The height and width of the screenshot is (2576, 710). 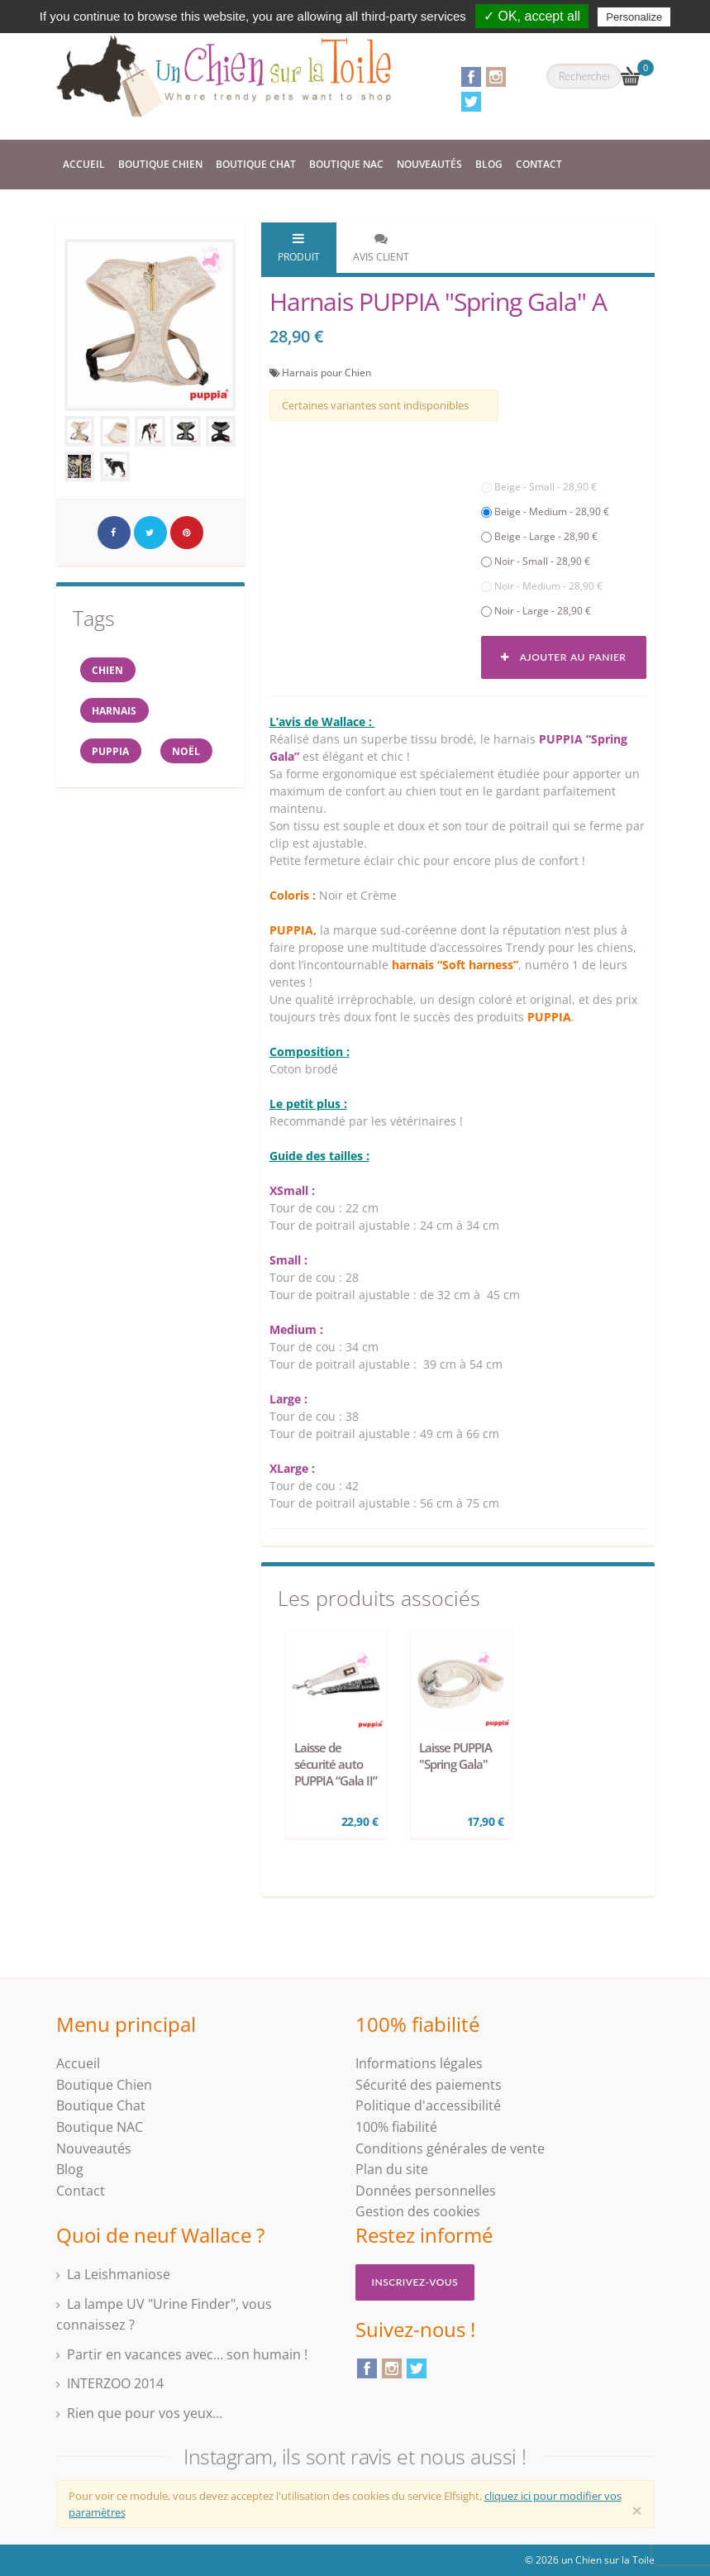 I want to click on Nouveautés, so click(x=429, y=164).